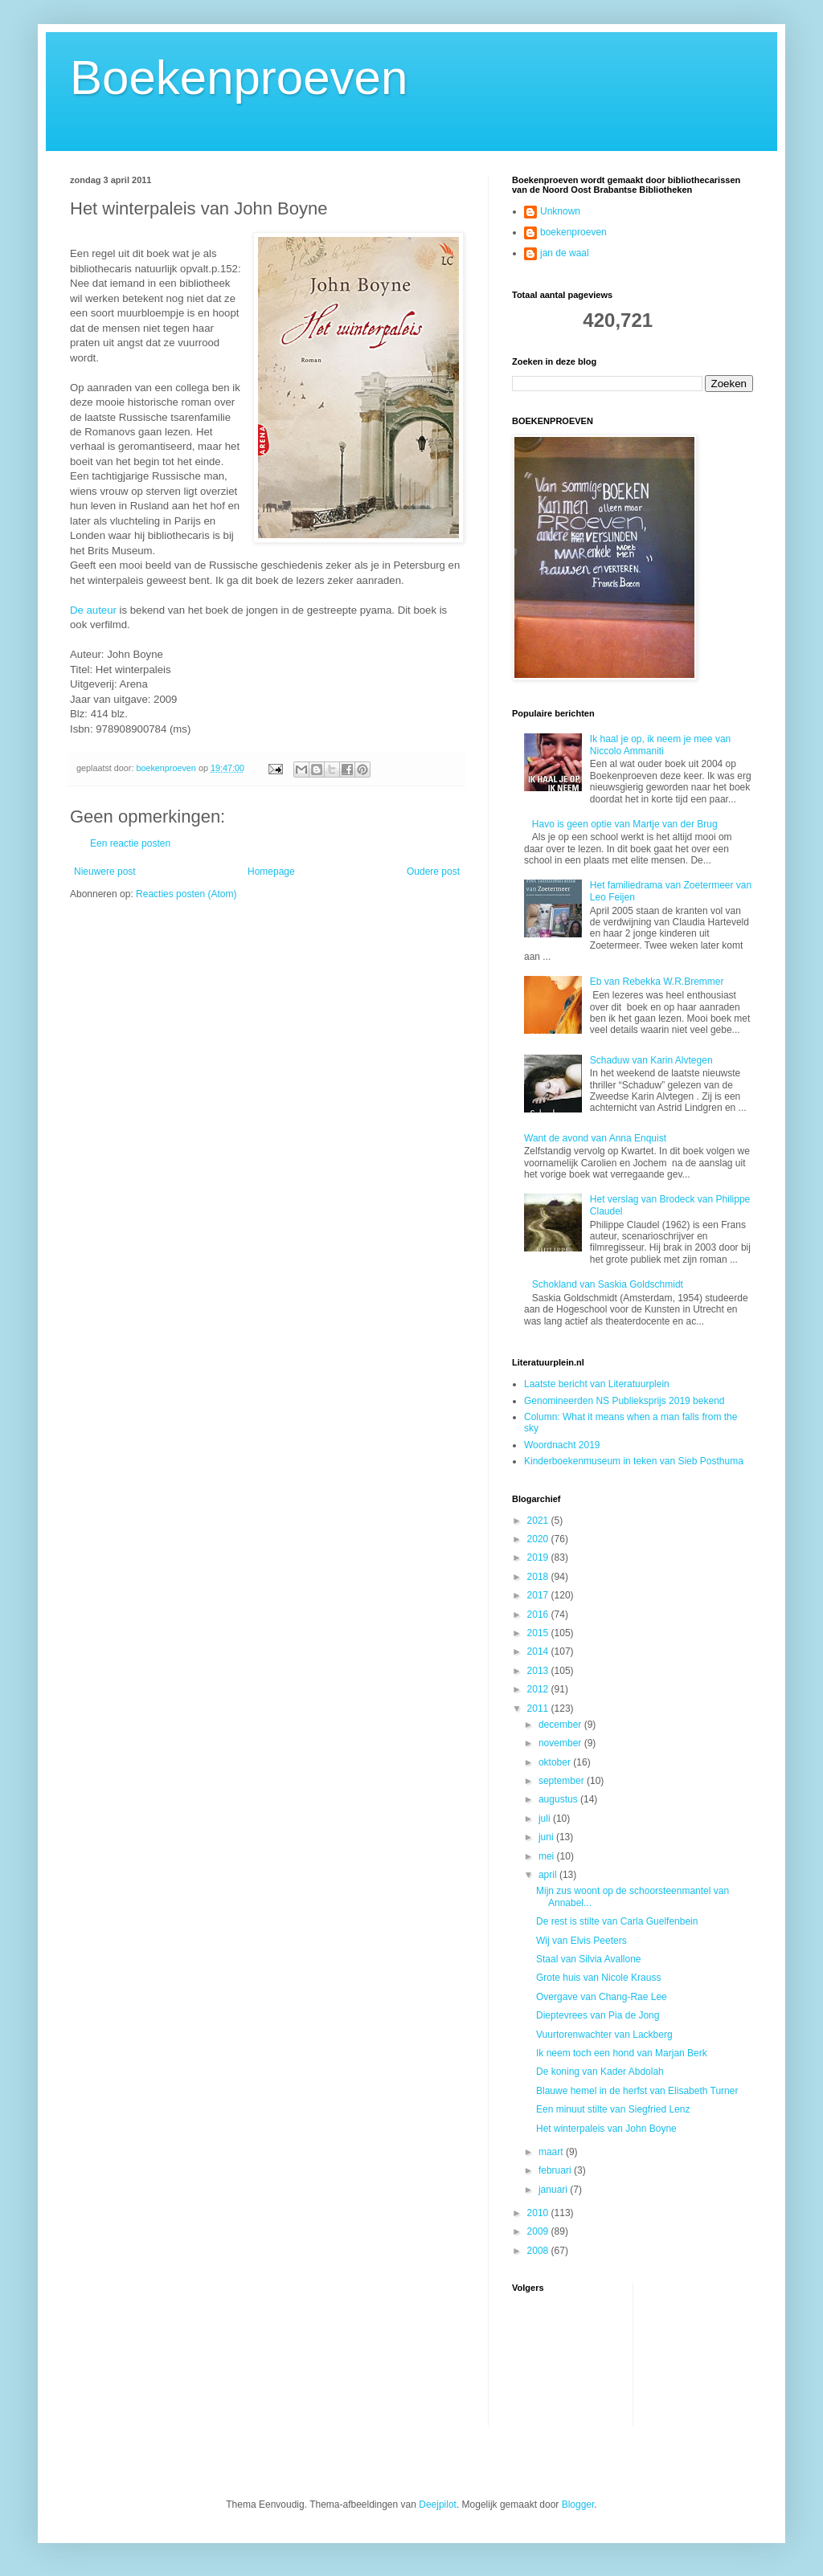 This screenshot has height=2576, width=823. I want to click on Reacties posten (Atom), so click(186, 894).